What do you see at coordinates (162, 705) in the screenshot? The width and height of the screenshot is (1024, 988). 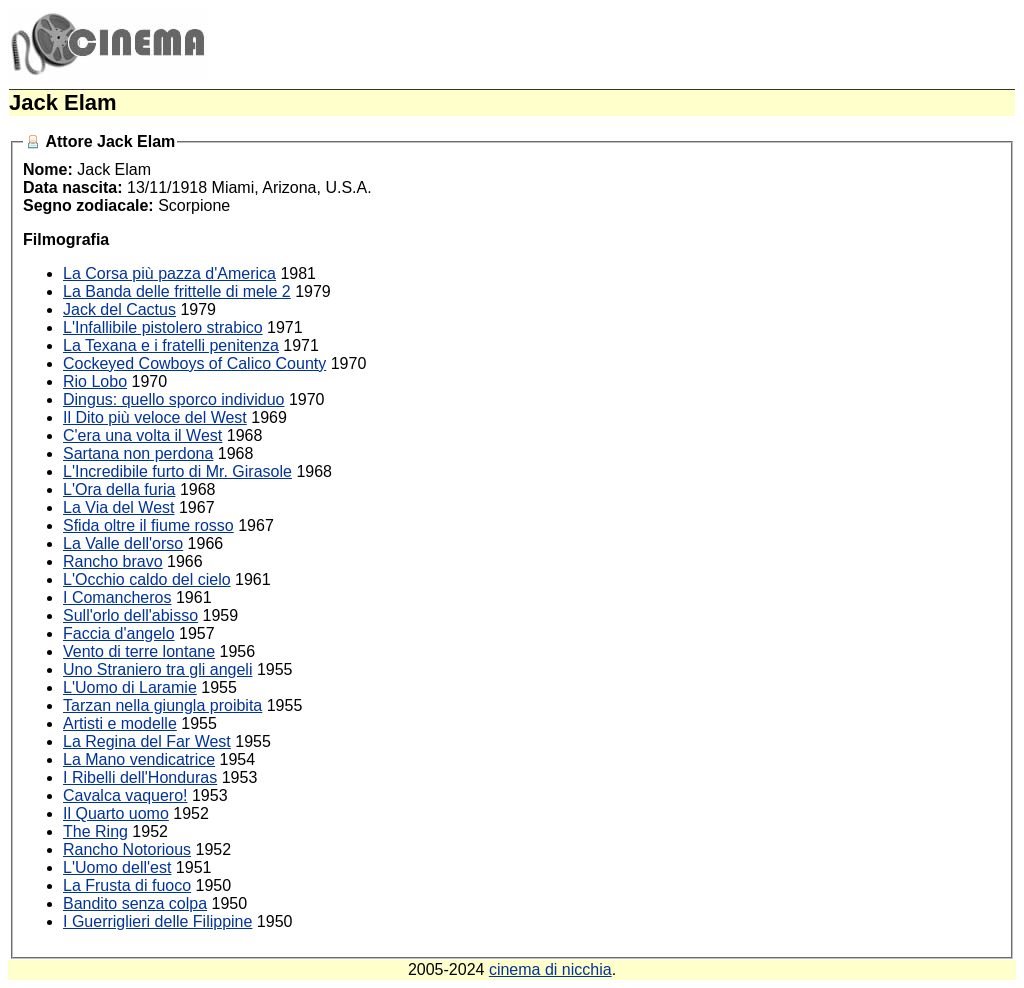 I see `Tarzan nella giungla proibita` at bounding box center [162, 705].